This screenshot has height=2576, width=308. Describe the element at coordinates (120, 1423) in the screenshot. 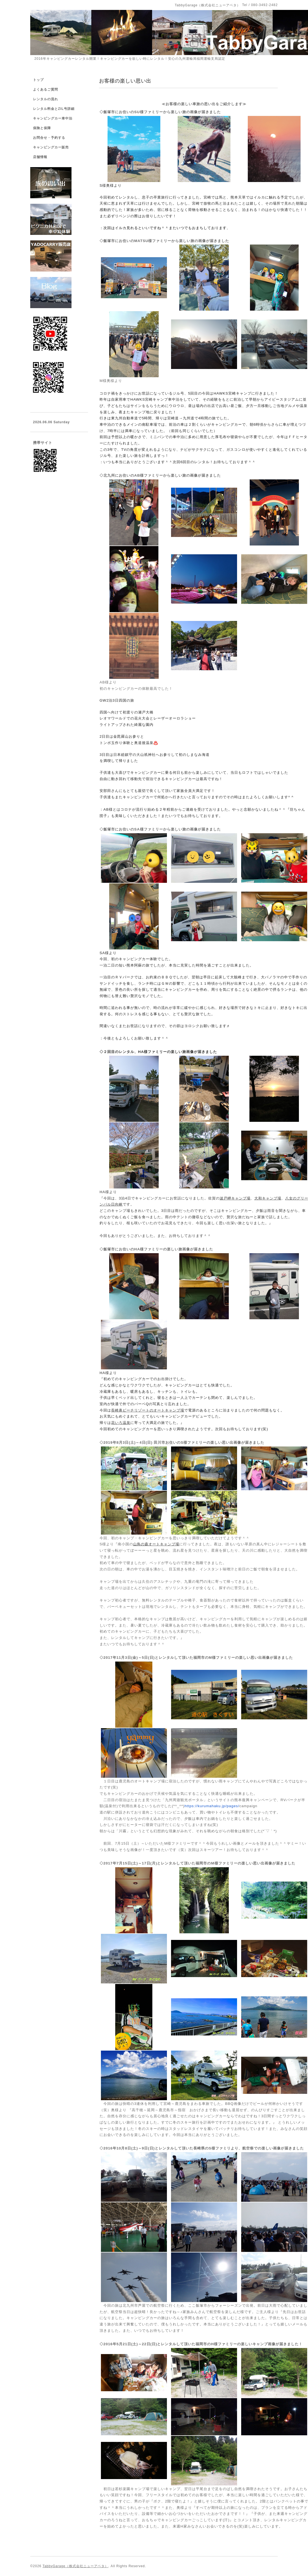

I see `花いろ温泉` at that location.